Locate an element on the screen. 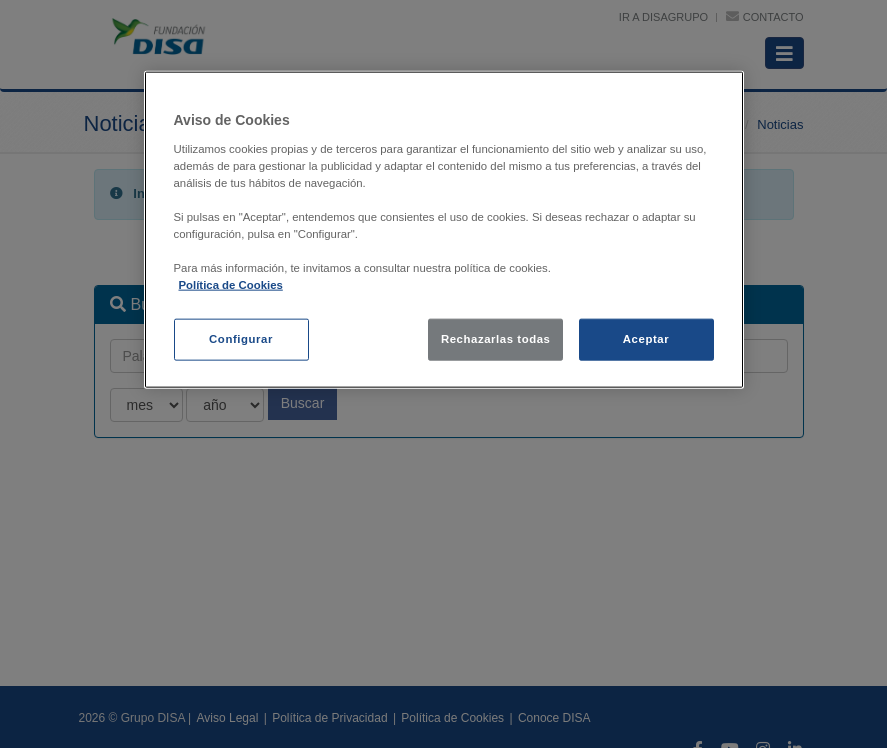  Política de Cookies [política de cookies, se abre en una nueva pestaña] is located at coordinates (231, 285).